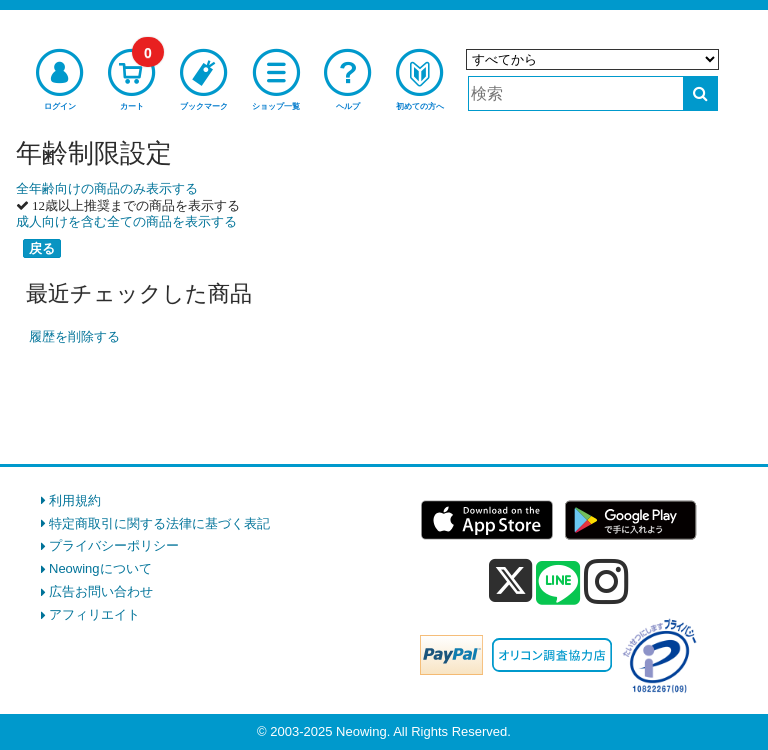  I want to click on 戻る, so click(42, 248).